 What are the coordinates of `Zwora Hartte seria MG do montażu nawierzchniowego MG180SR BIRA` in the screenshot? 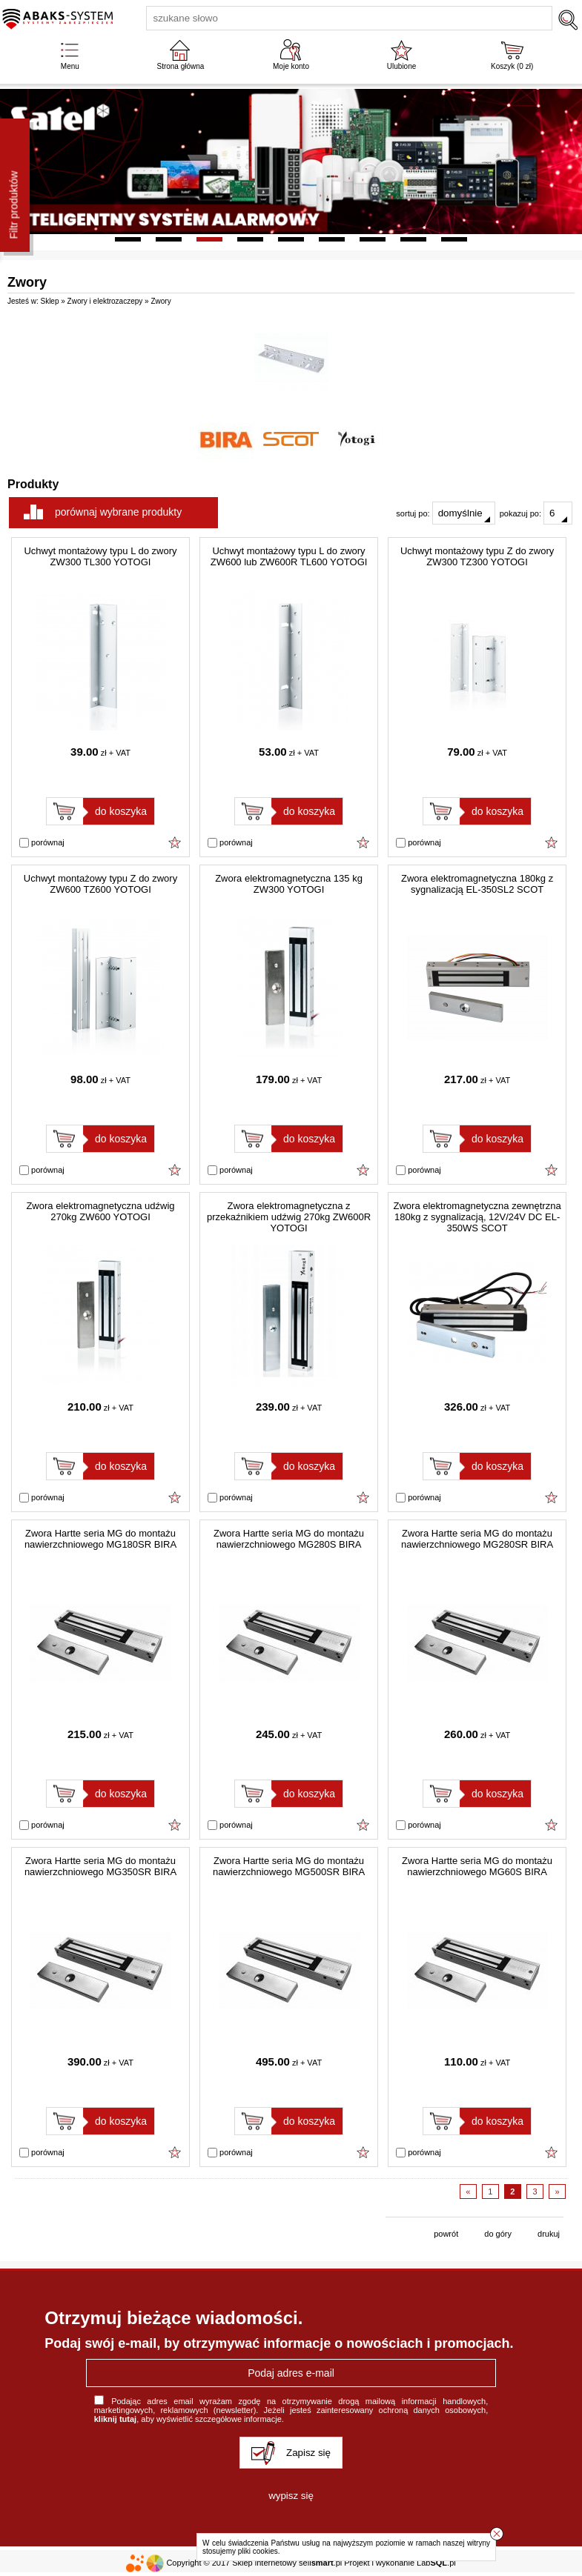 It's located at (100, 1539).